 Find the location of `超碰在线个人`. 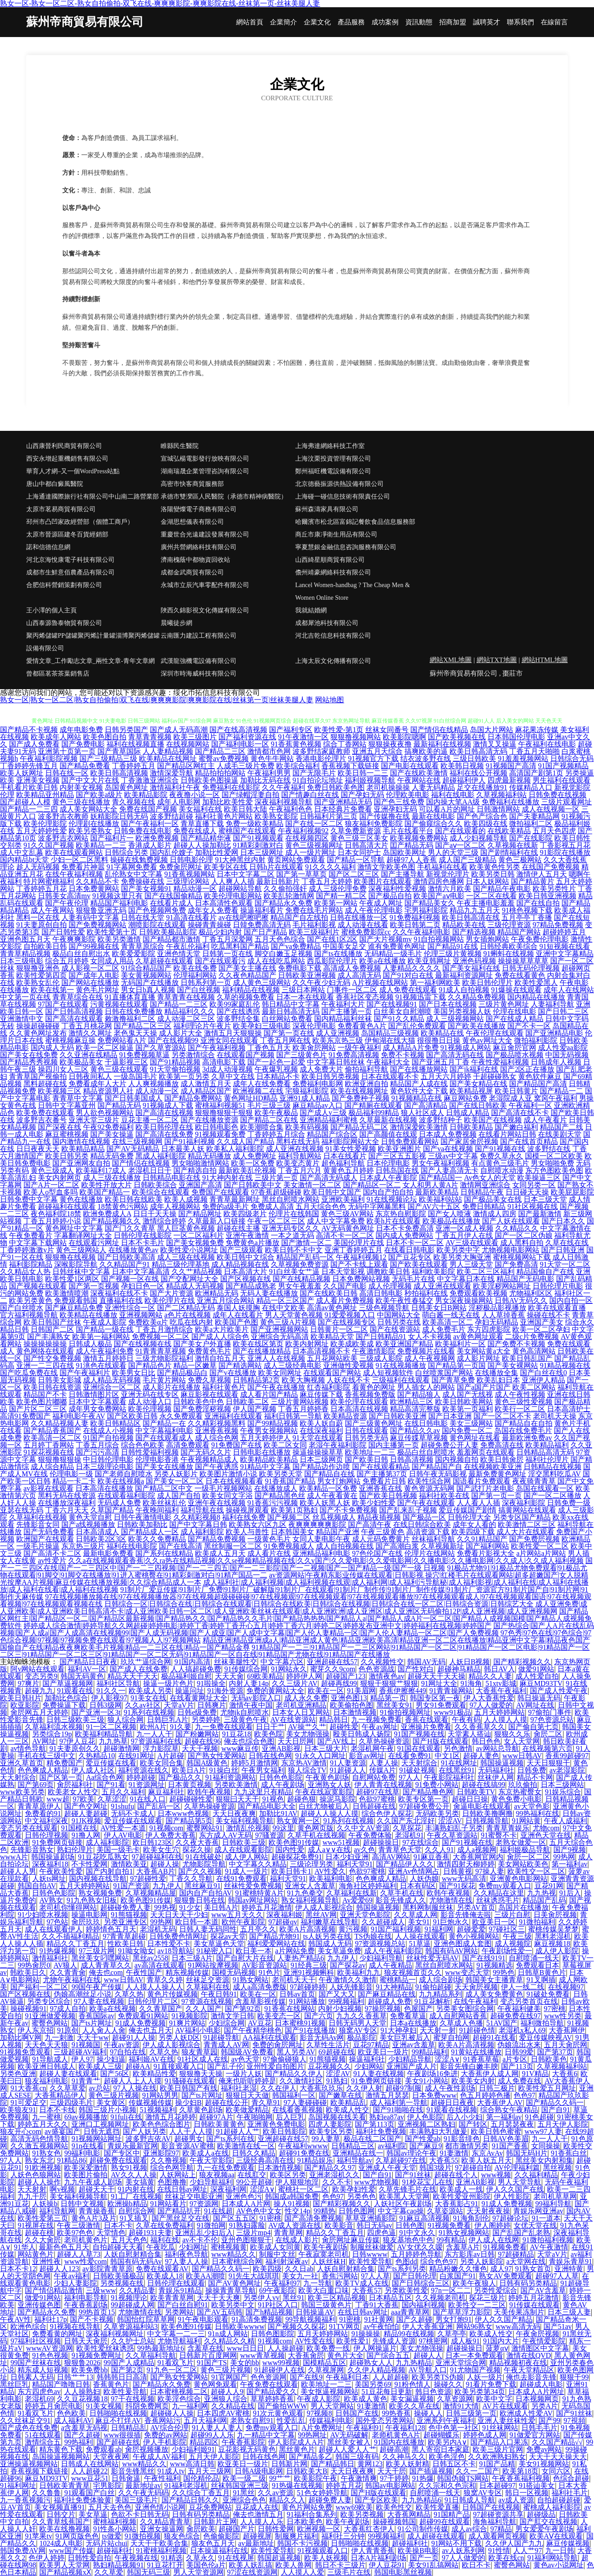

超碰在线个人 is located at coordinates (456, 2175).